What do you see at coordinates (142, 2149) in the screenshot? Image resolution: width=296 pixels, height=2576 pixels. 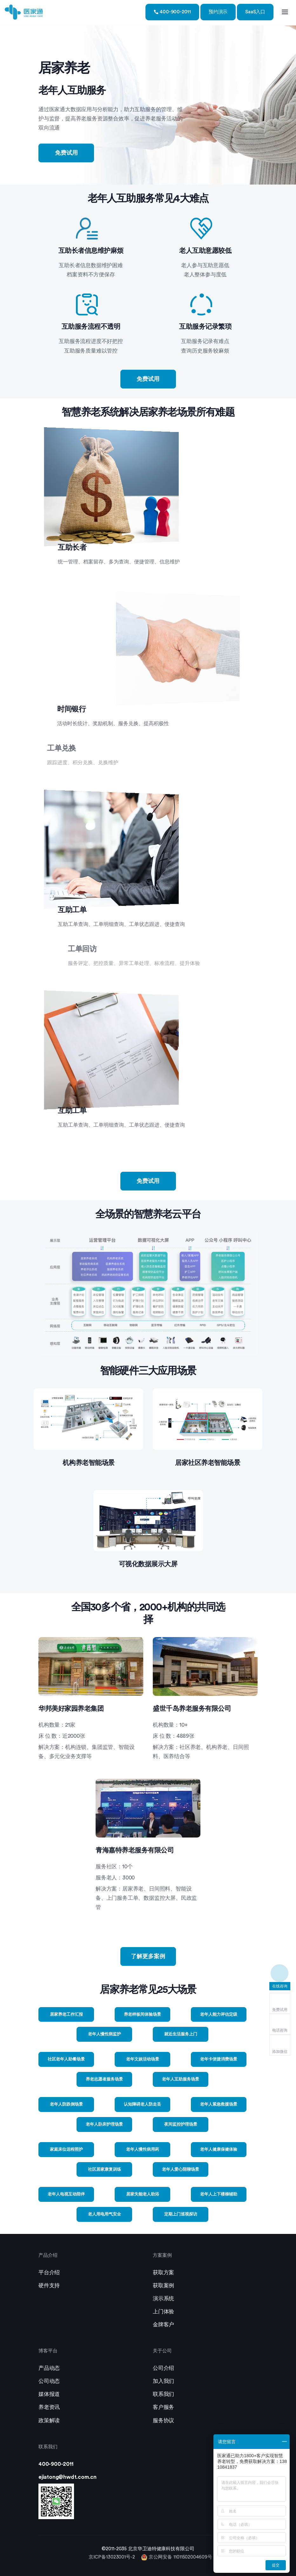 I see `老年人慢性病用药` at bounding box center [142, 2149].